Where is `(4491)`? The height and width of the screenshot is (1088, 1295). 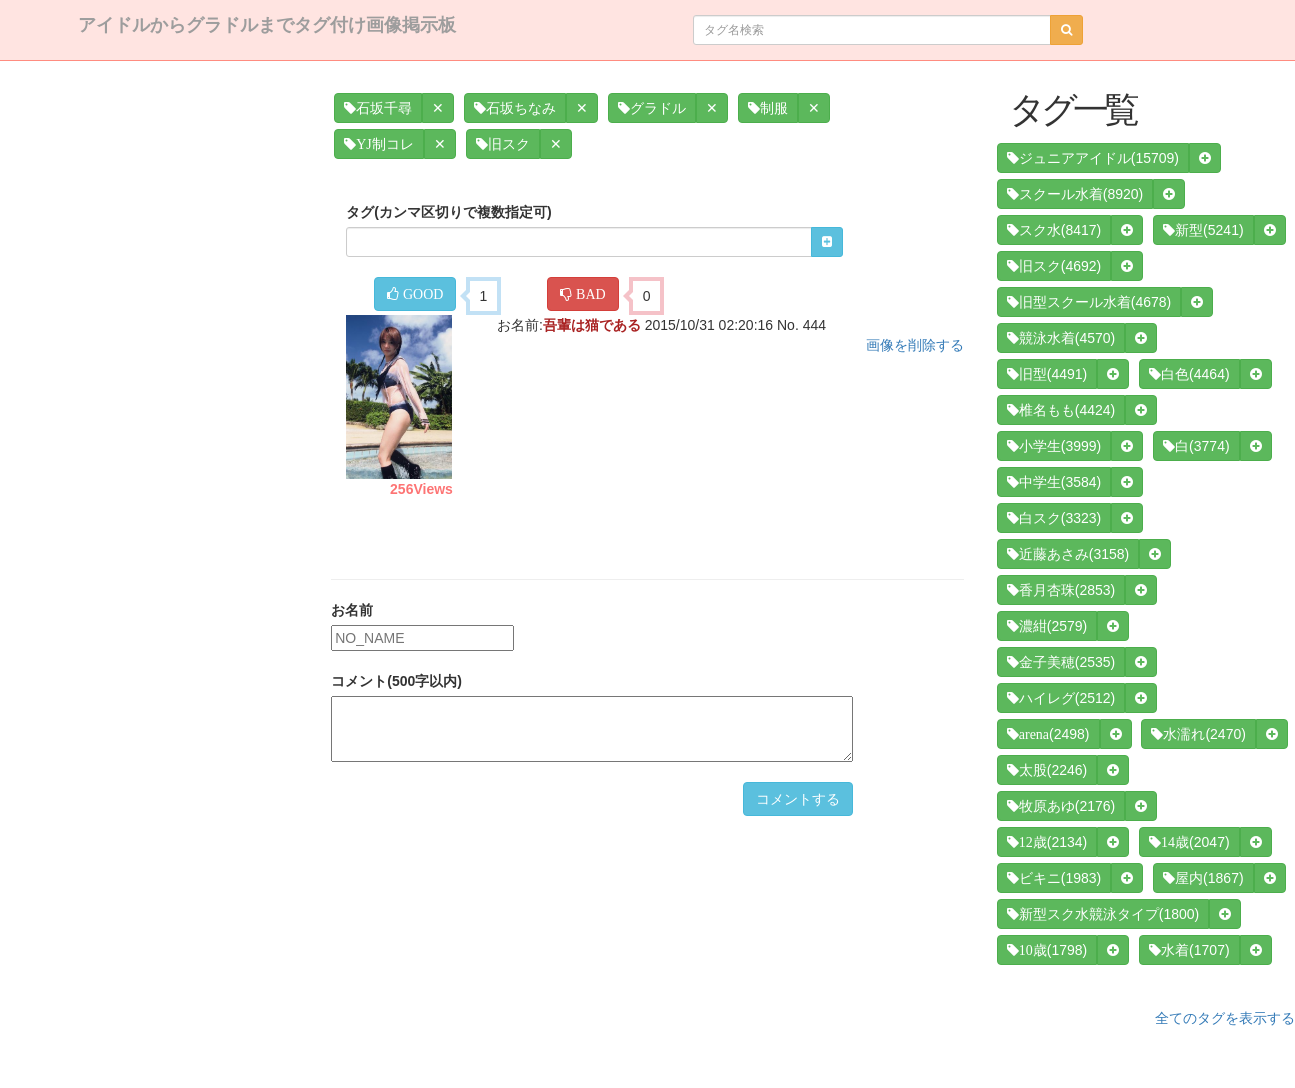 (4491) is located at coordinates (1047, 374).